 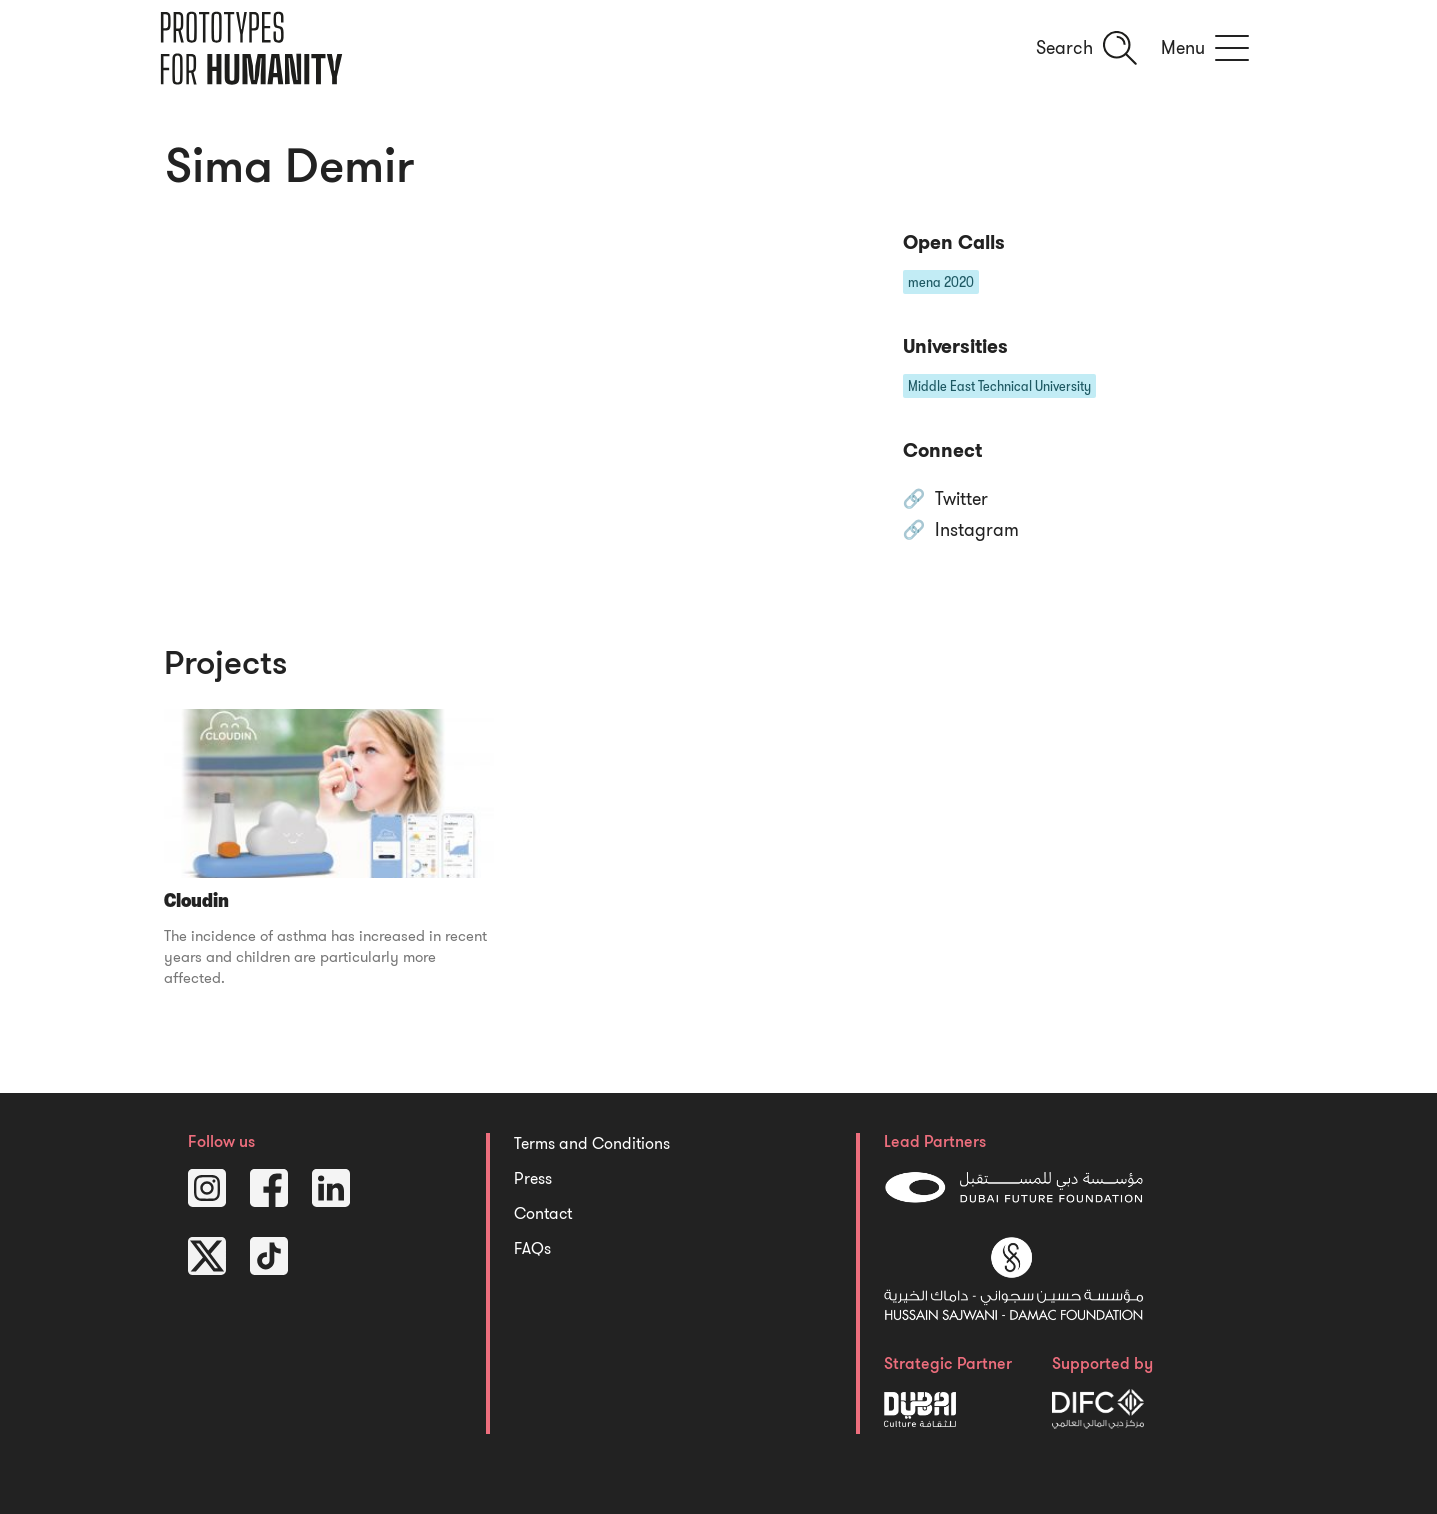 I want to click on Twitter, so click(x=961, y=500).